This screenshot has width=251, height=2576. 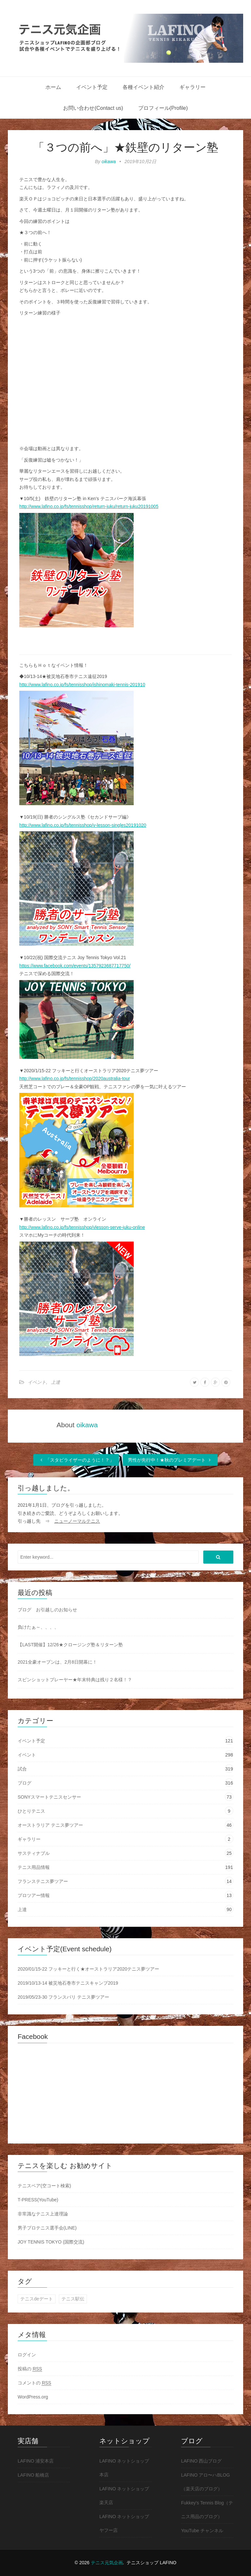 I want to click on LAFINO 西山ブログ, so click(x=201, y=2461).